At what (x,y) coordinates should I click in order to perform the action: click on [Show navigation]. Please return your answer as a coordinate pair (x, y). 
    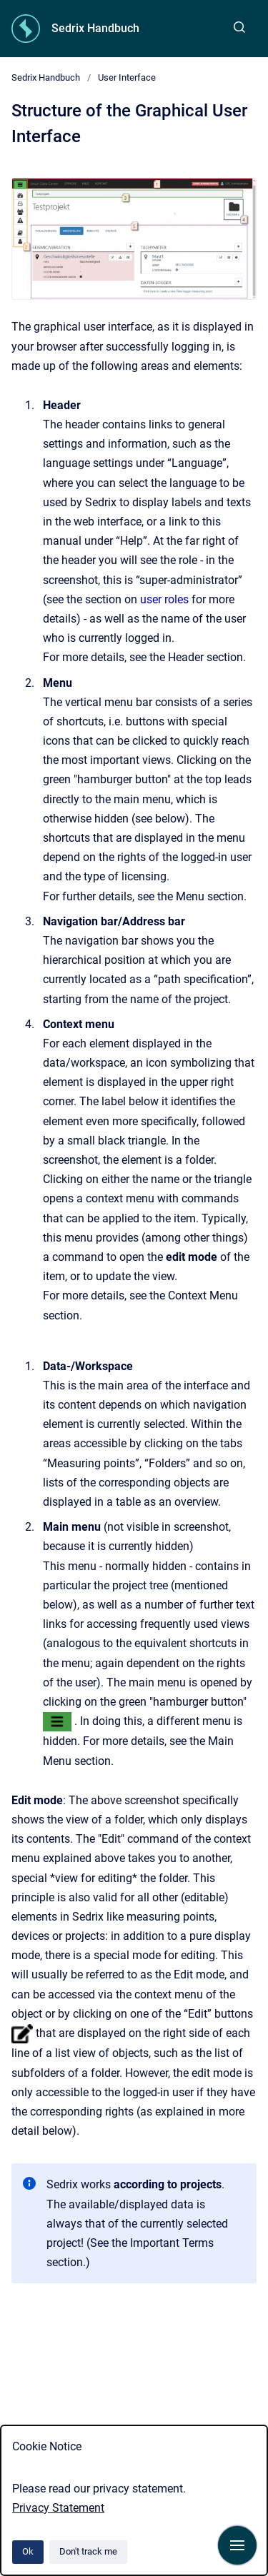
    Looking at the image, I should click on (237, 2545).